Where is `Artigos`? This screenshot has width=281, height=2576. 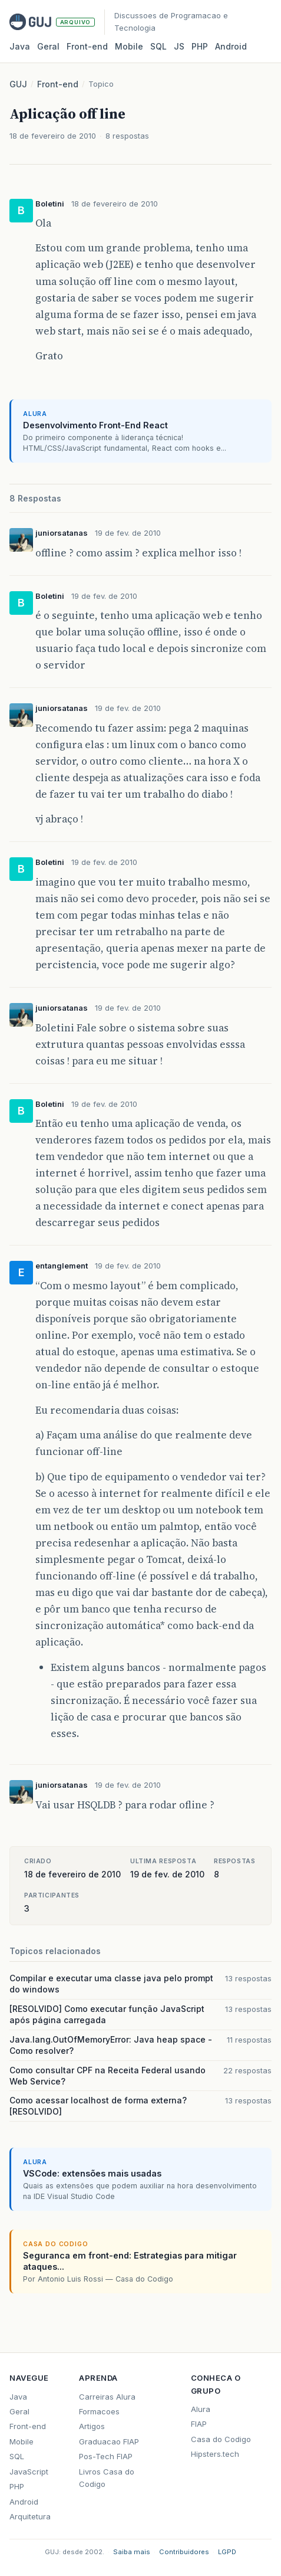 Artigos is located at coordinates (92, 2426).